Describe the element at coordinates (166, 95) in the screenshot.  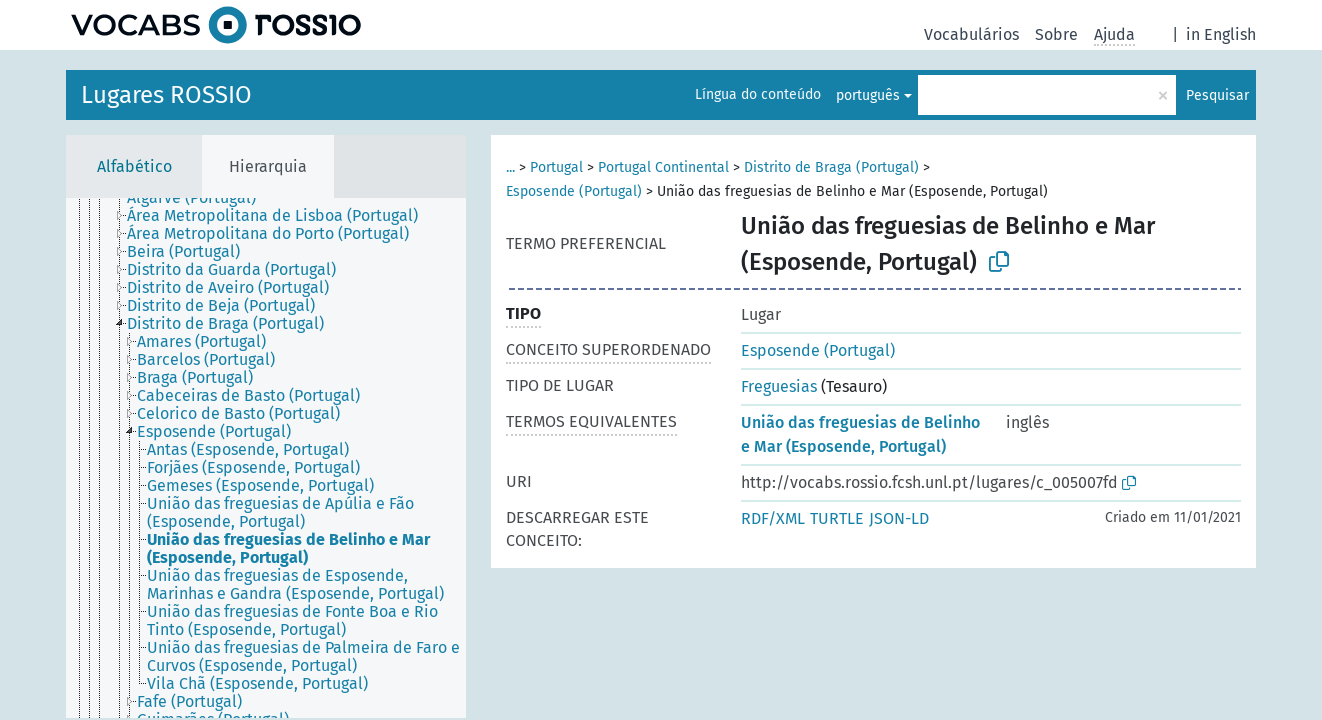
I see `Lugares ROSSIO` at that location.